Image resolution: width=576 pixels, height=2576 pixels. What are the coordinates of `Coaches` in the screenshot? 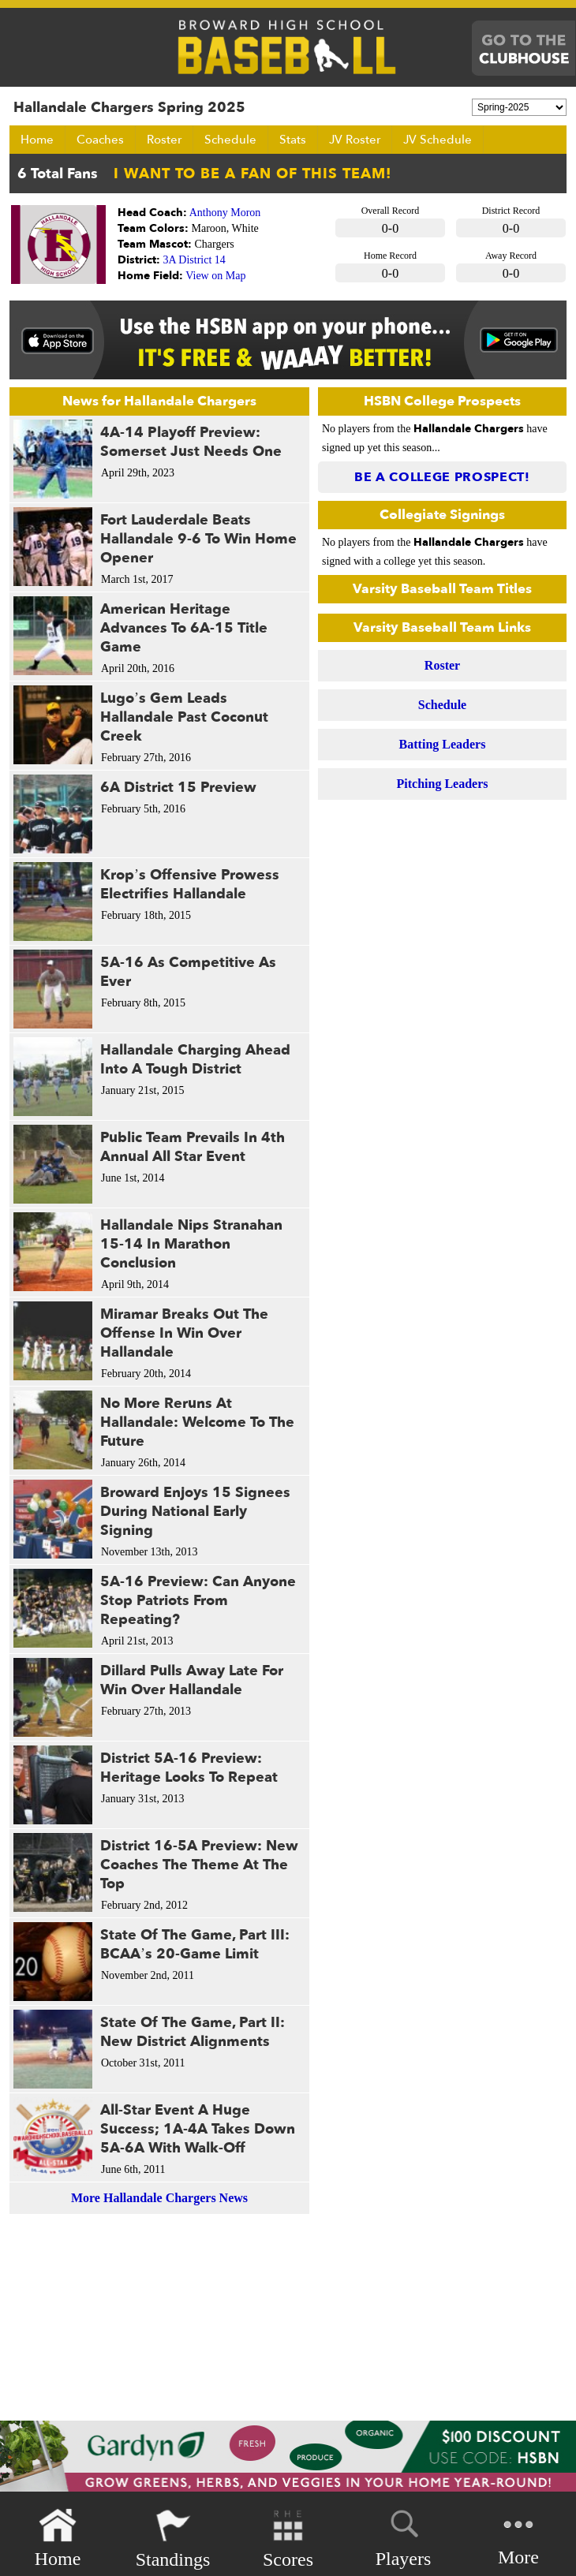 It's located at (100, 139).